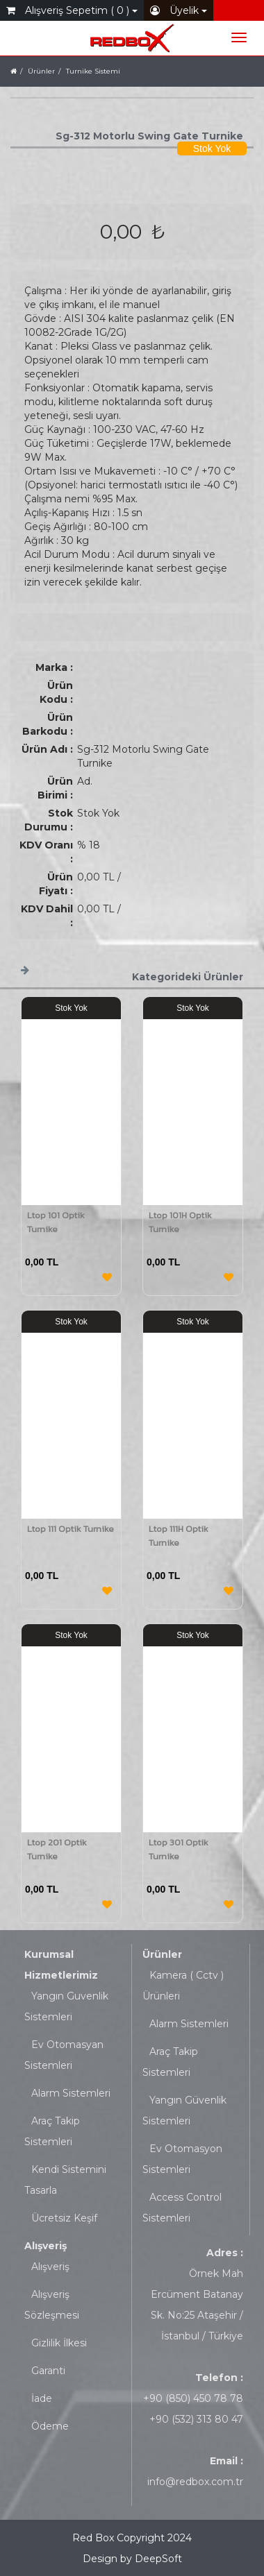 The image size is (264, 2576). Describe the element at coordinates (45, 2246) in the screenshot. I see `Alışveriş` at that location.